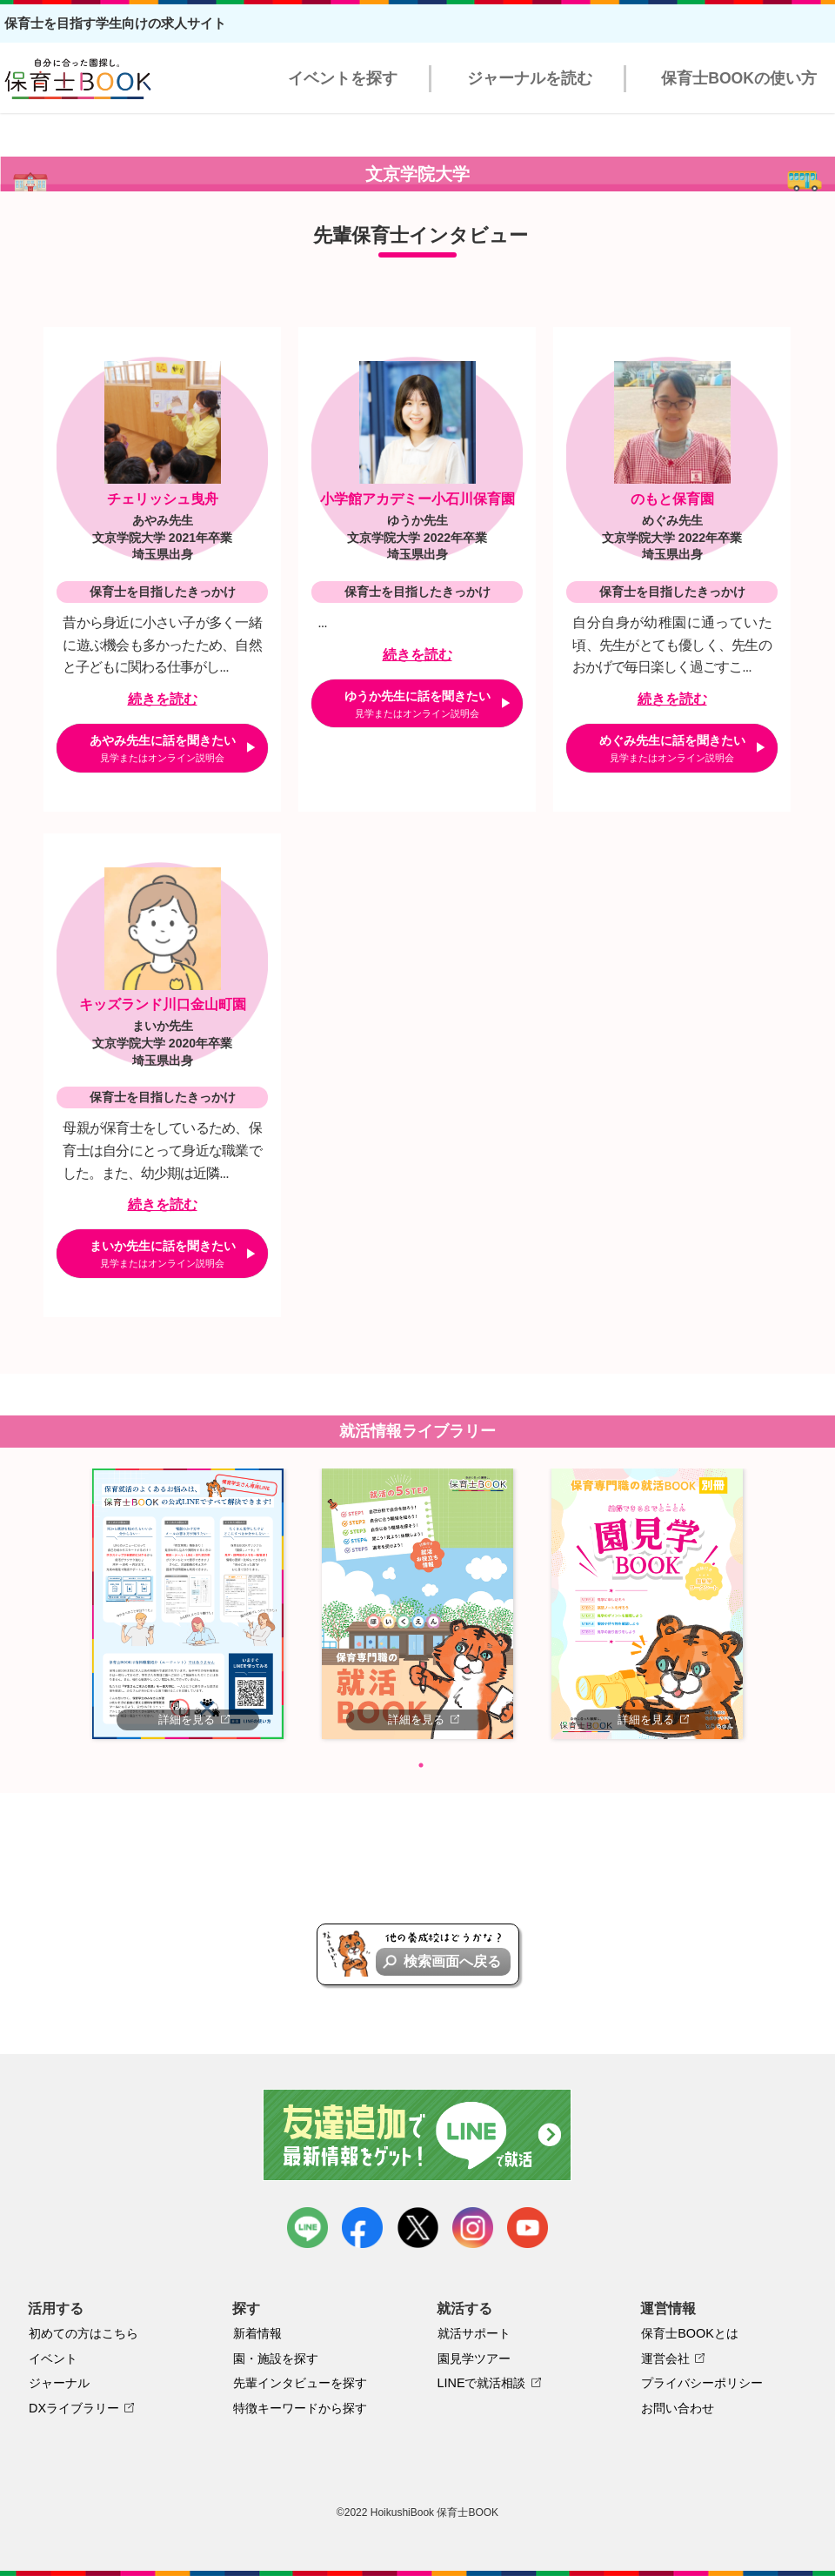 This screenshot has height=2576, width=835. What do you see at coordinates (59, 2383) in the screenshot?
I see `ジャーナル` at bounding box center [59, 2383].